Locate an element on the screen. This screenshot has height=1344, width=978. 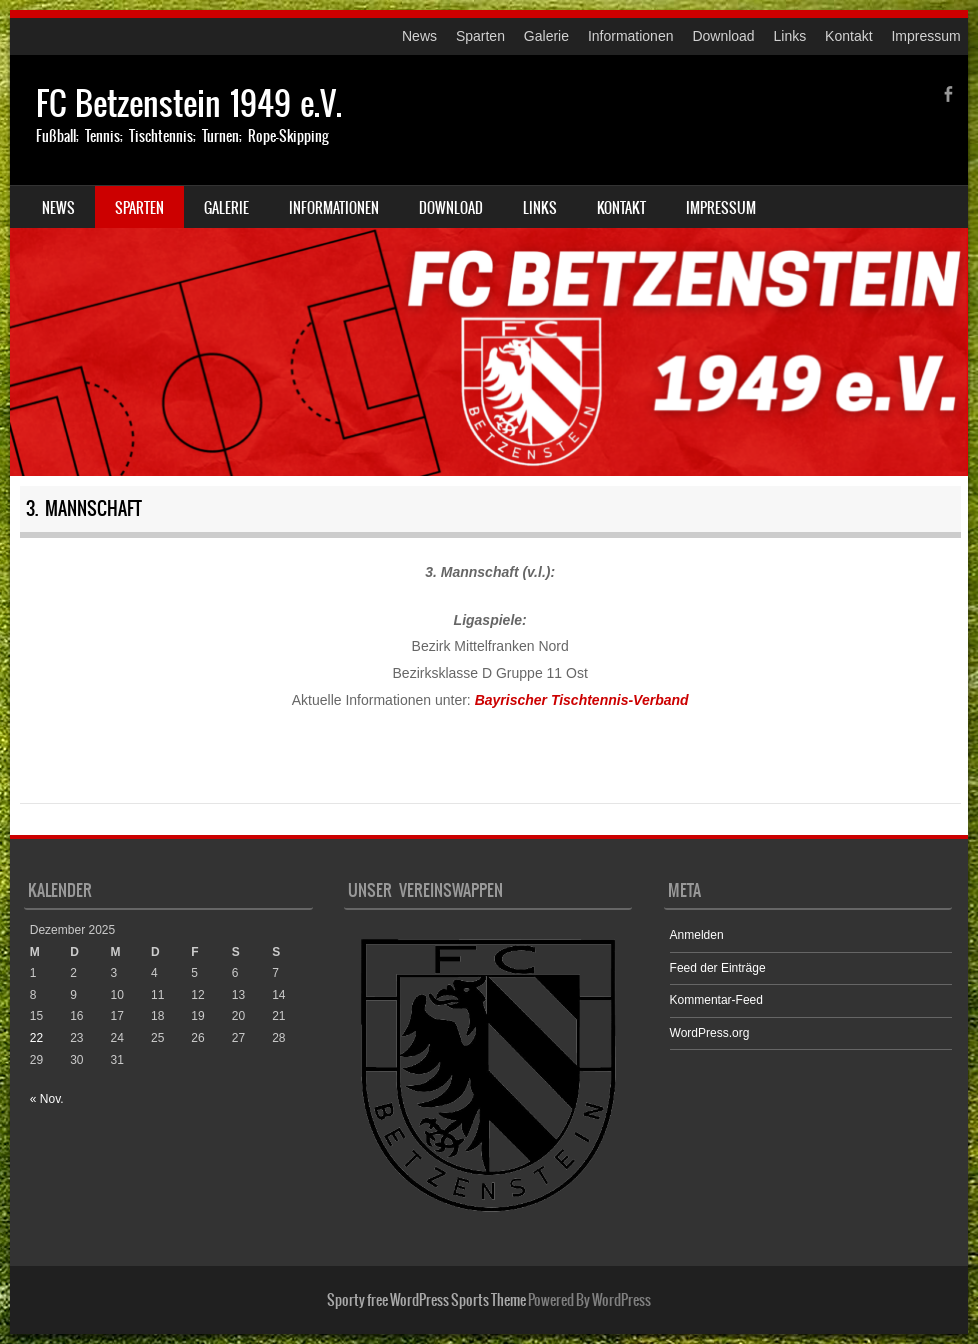
News is located at coordinates (419, 36).